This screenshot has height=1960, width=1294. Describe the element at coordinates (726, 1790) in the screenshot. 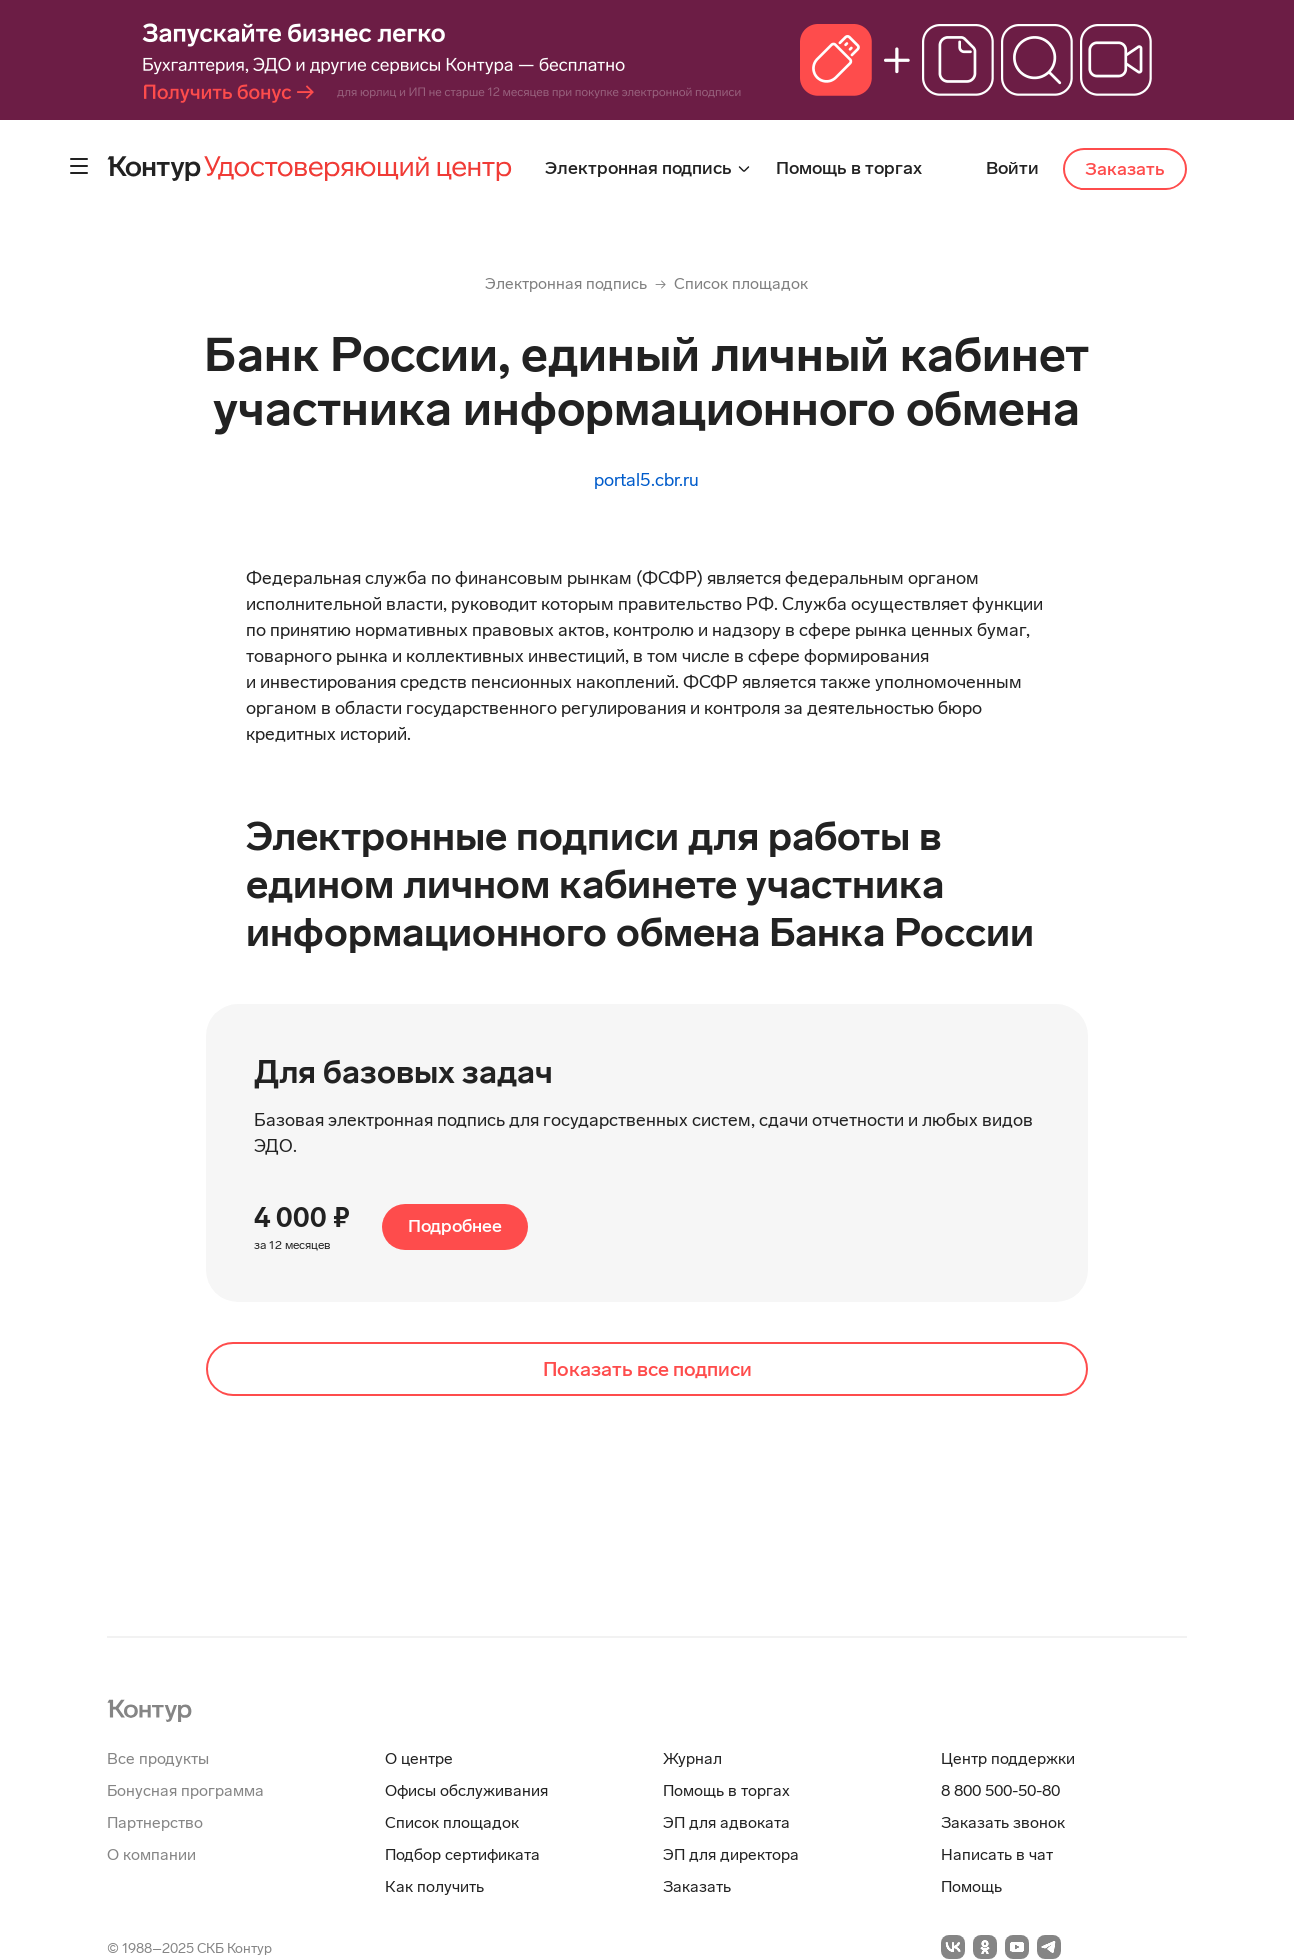

I see `Помощь в торгах` at that location.